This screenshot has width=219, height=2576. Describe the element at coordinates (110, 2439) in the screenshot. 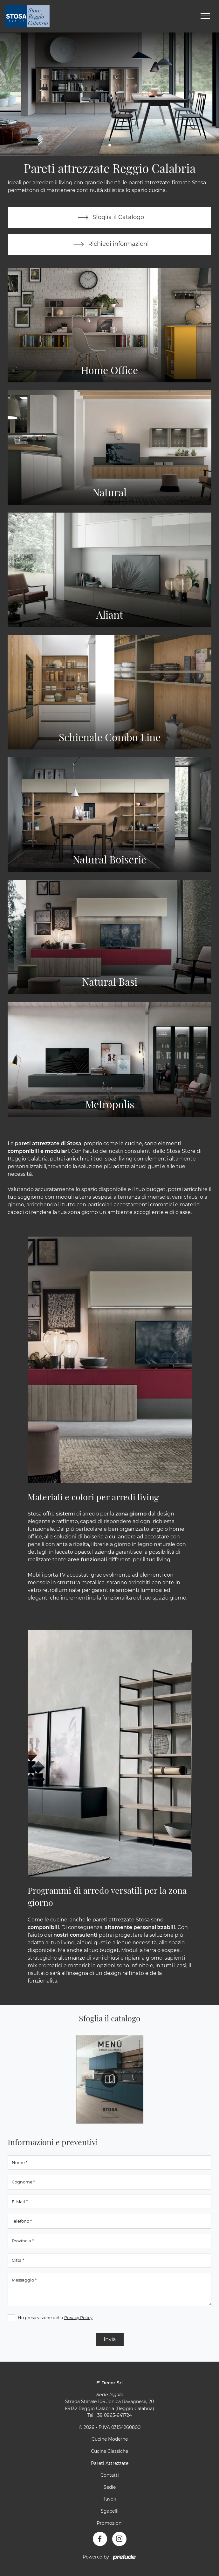

I see `Cucine Moderne` at that location.